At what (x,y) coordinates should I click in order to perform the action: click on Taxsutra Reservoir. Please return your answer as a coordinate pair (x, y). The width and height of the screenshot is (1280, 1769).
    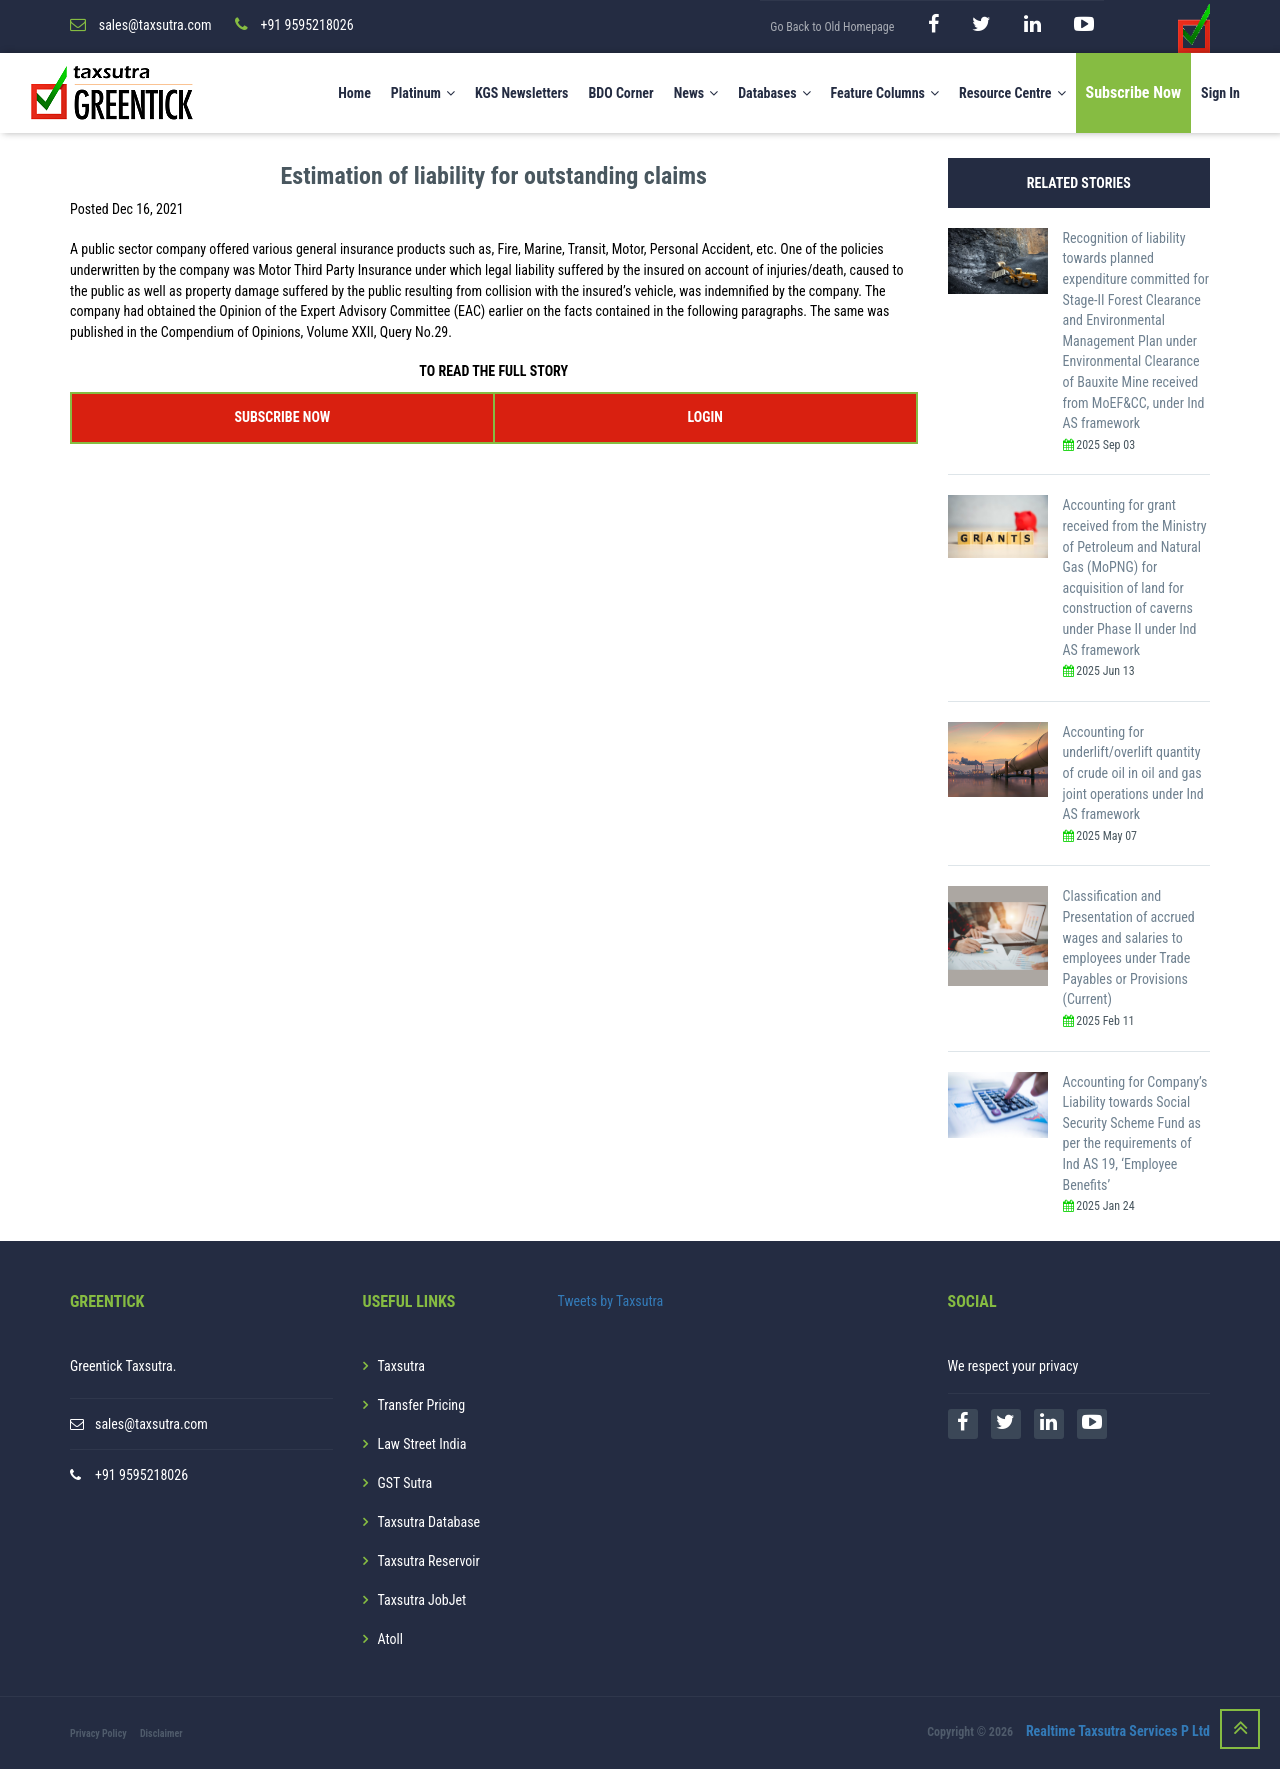
    Looking at the image, I should click on (429, 1561).